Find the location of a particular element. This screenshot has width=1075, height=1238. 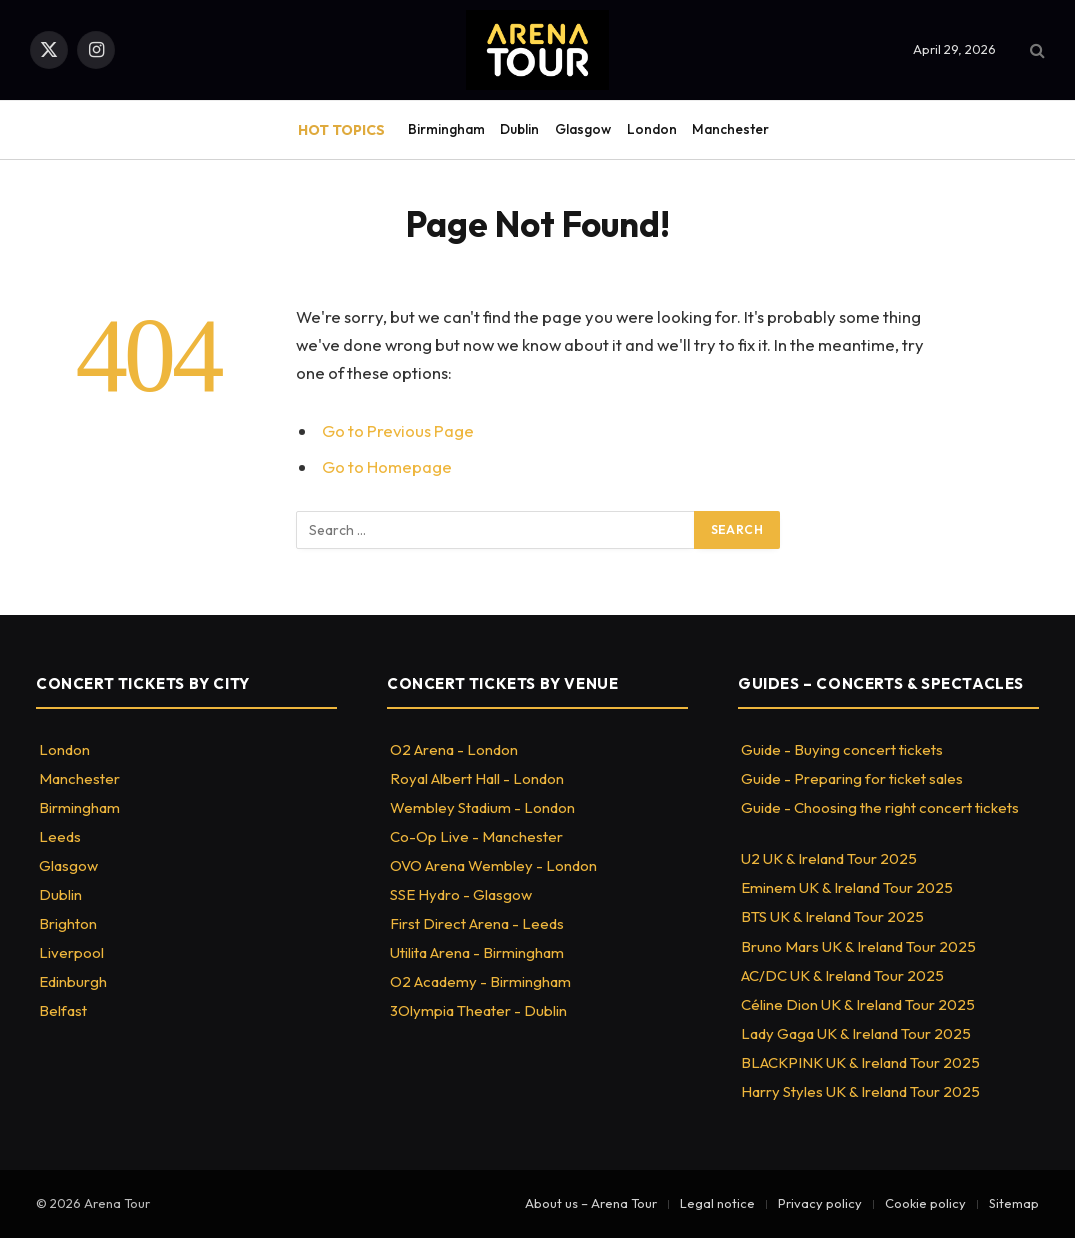

Lady Gaga UK & Ireland Tour 2025 is located at coordinates (856, 1033).